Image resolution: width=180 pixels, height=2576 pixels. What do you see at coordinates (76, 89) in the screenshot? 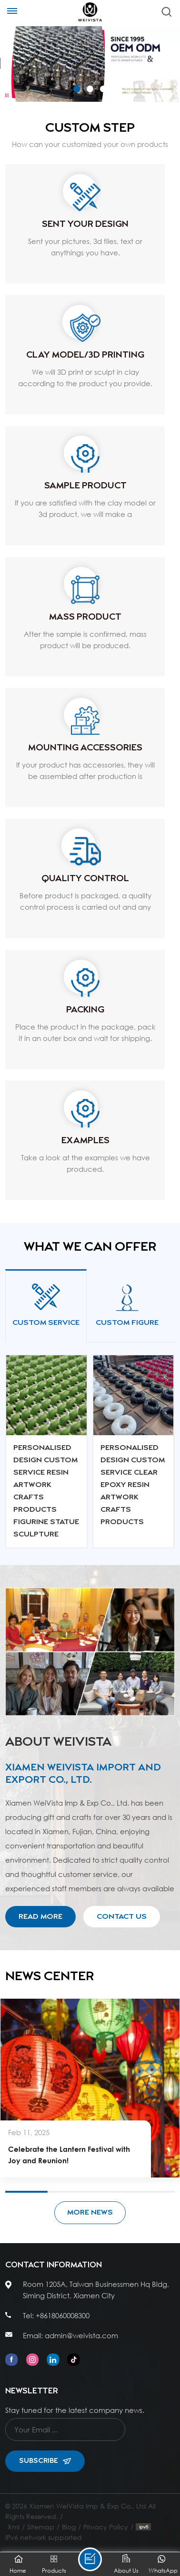
I see `[button]` at bounding box center [76, 89].